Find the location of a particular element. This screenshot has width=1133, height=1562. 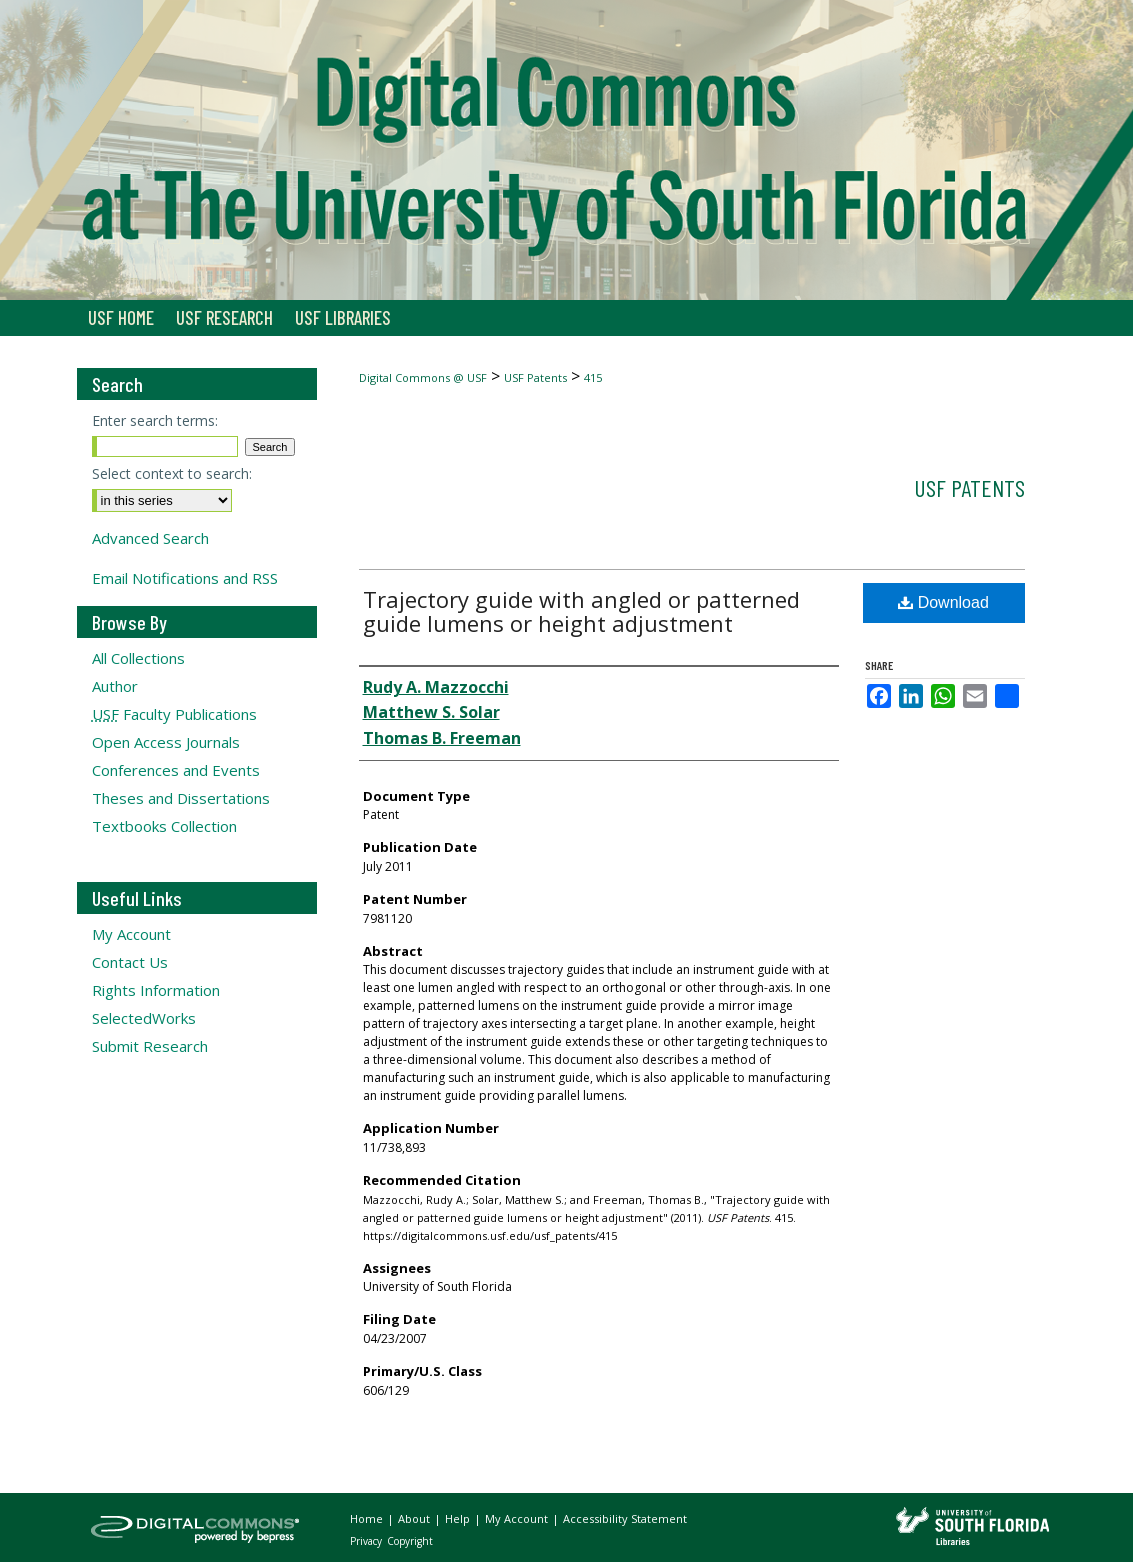

Theses and Dissertations is located at coordinates (181, 798).